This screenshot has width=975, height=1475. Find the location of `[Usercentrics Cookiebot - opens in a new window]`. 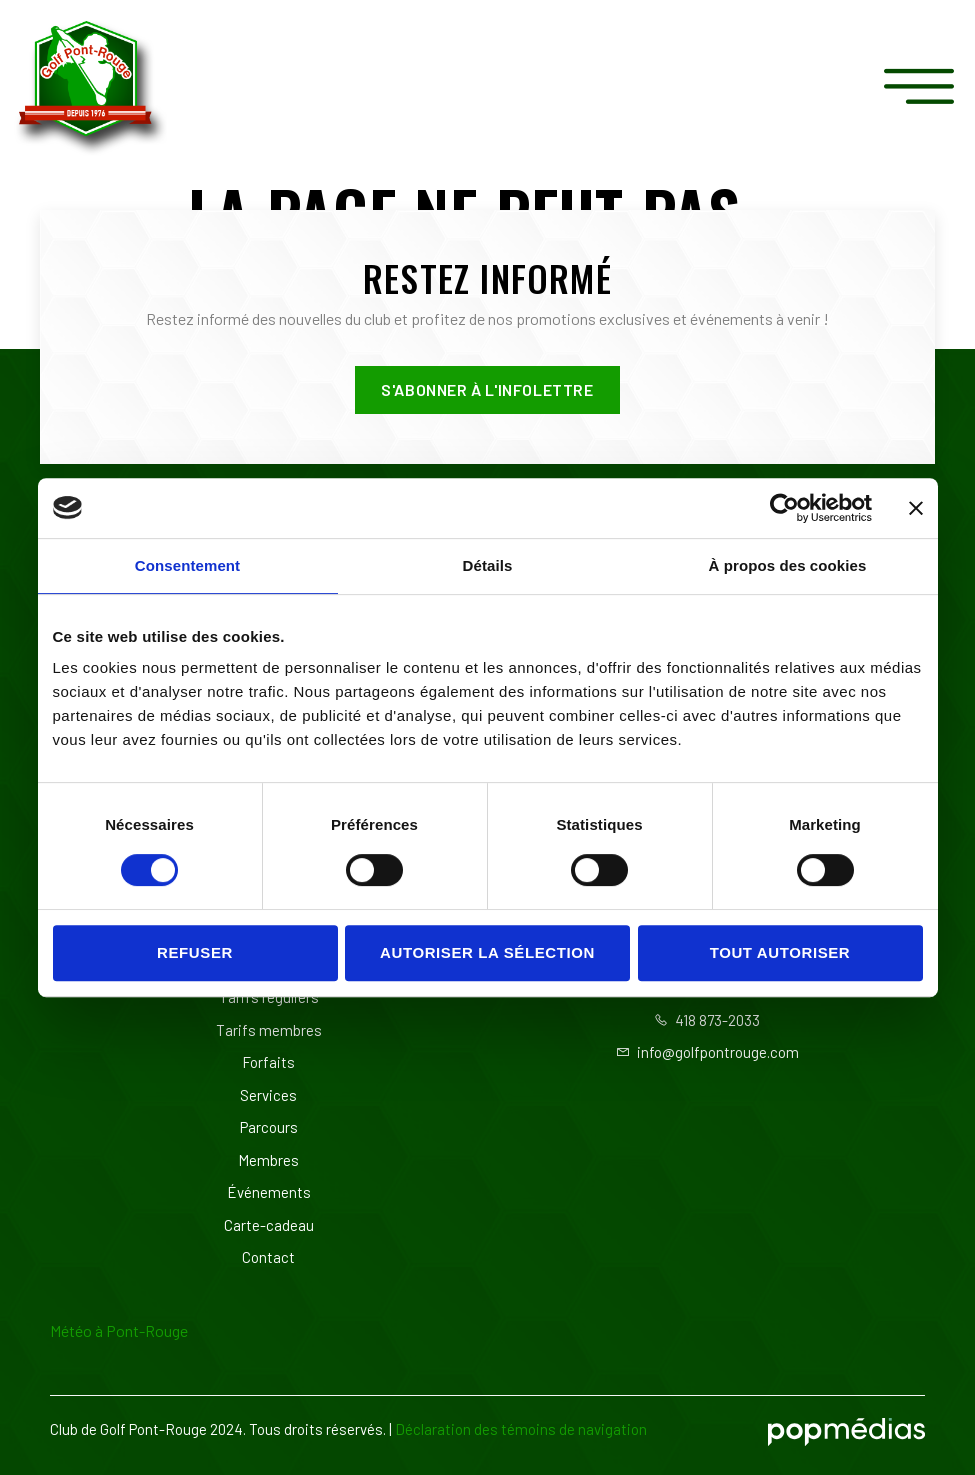

[Usercentrics Cookiebot - opens in a new window] is located at coordinates (784, 508).